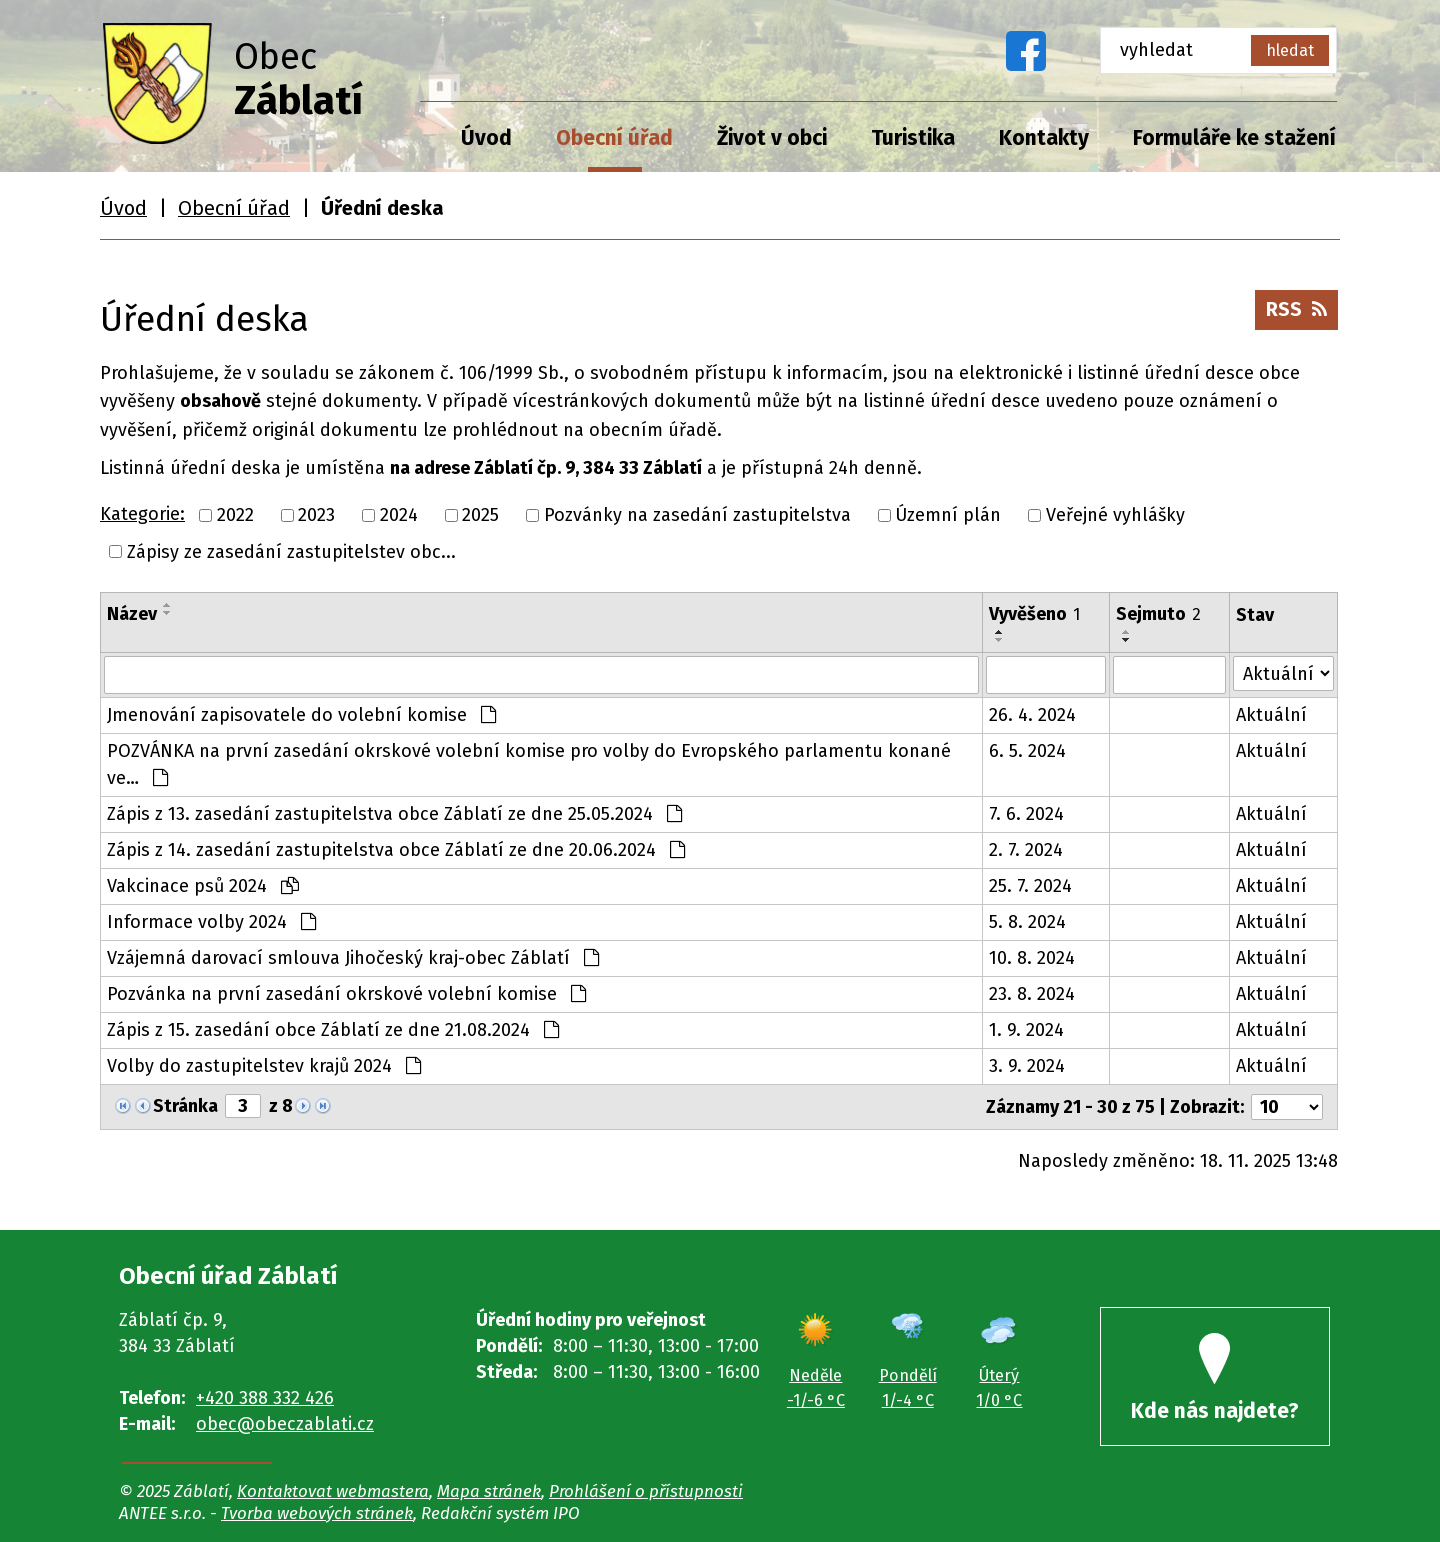 This screenshot has height=1542, width=1440. What do you see at coordinates (948, 515) in the screenshot?
I see `Územní plán` at bounding box center [948, 515].